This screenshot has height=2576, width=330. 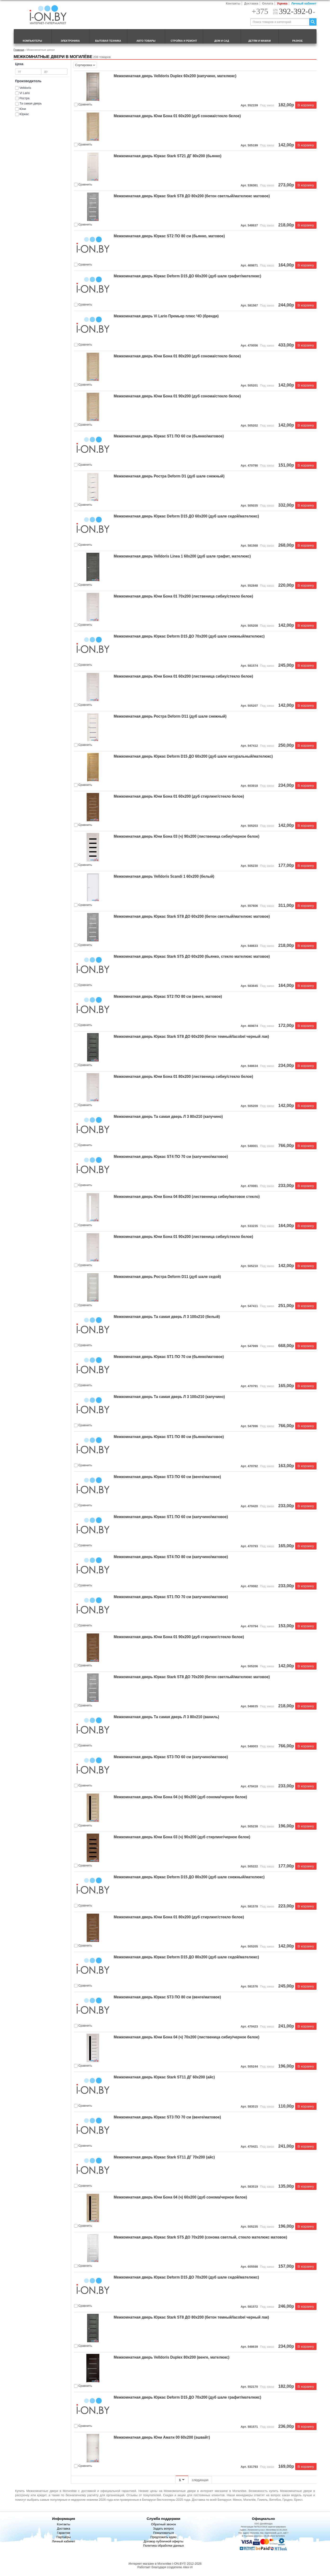 What do you see at coordinates (25, 88) in the screenshot?
I see `Velldoris` at bounding box center [25, 88].